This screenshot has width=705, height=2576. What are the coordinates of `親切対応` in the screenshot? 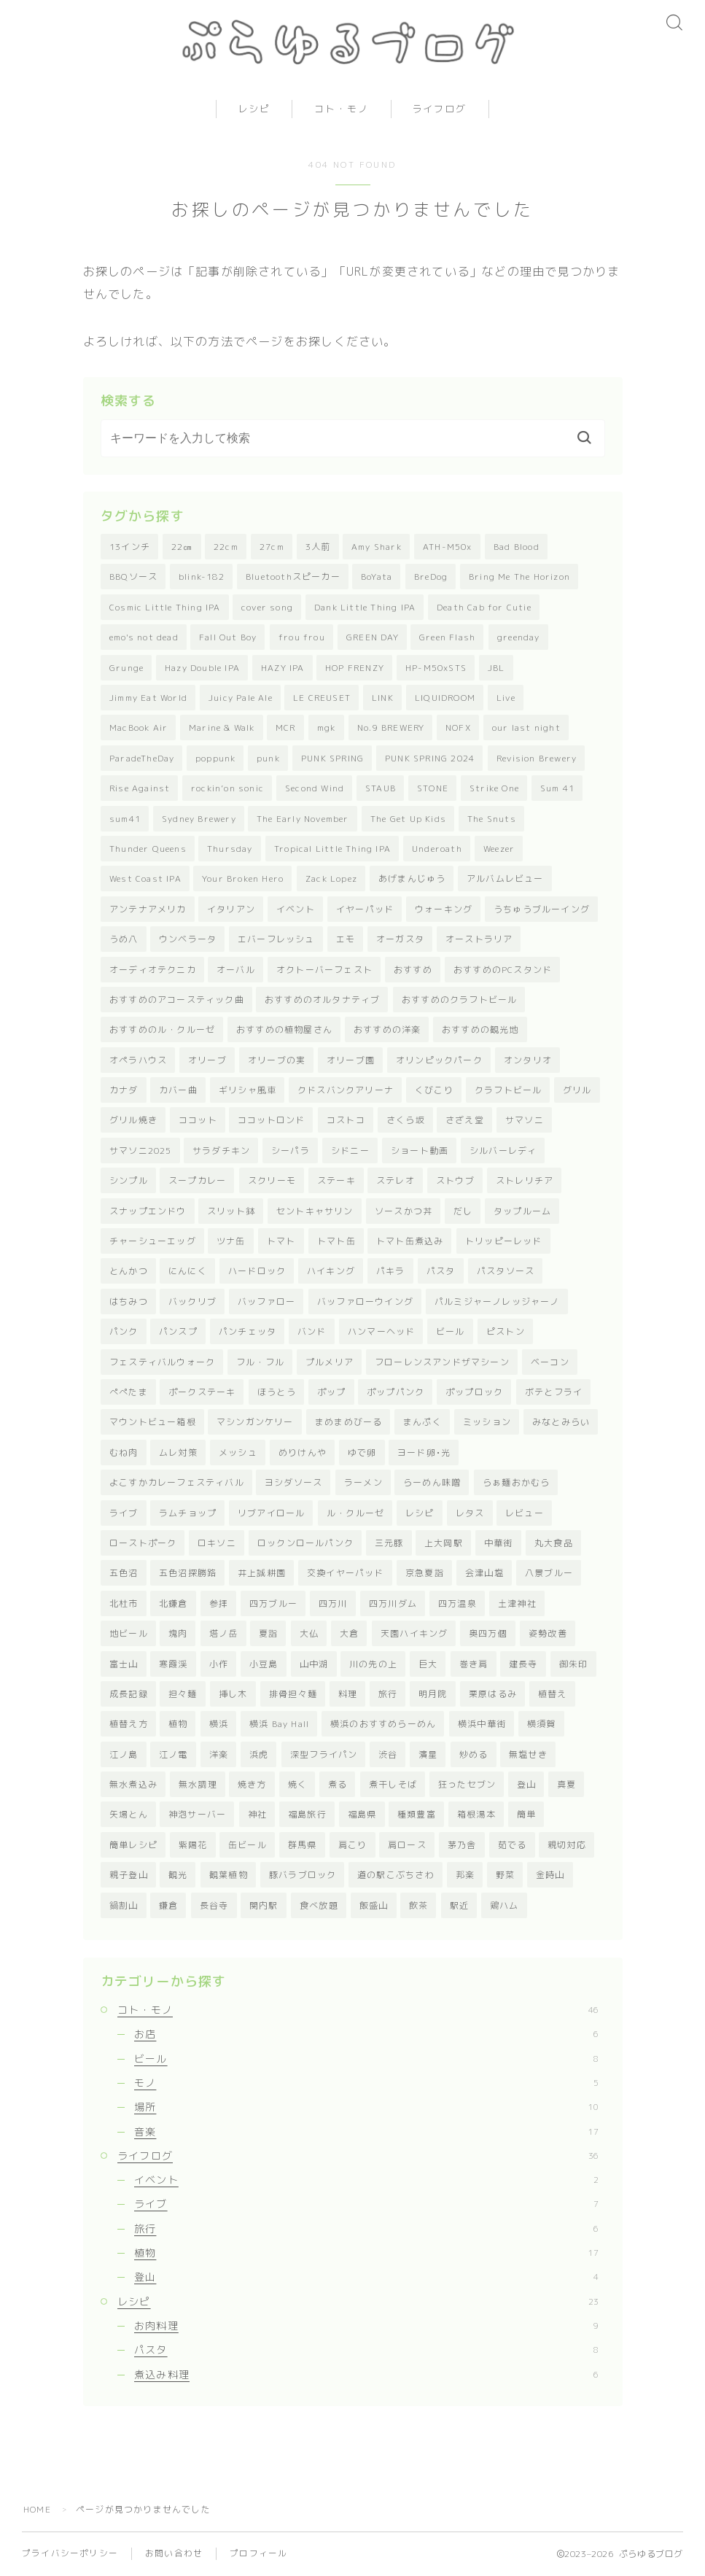 It's located at (567, 1845).